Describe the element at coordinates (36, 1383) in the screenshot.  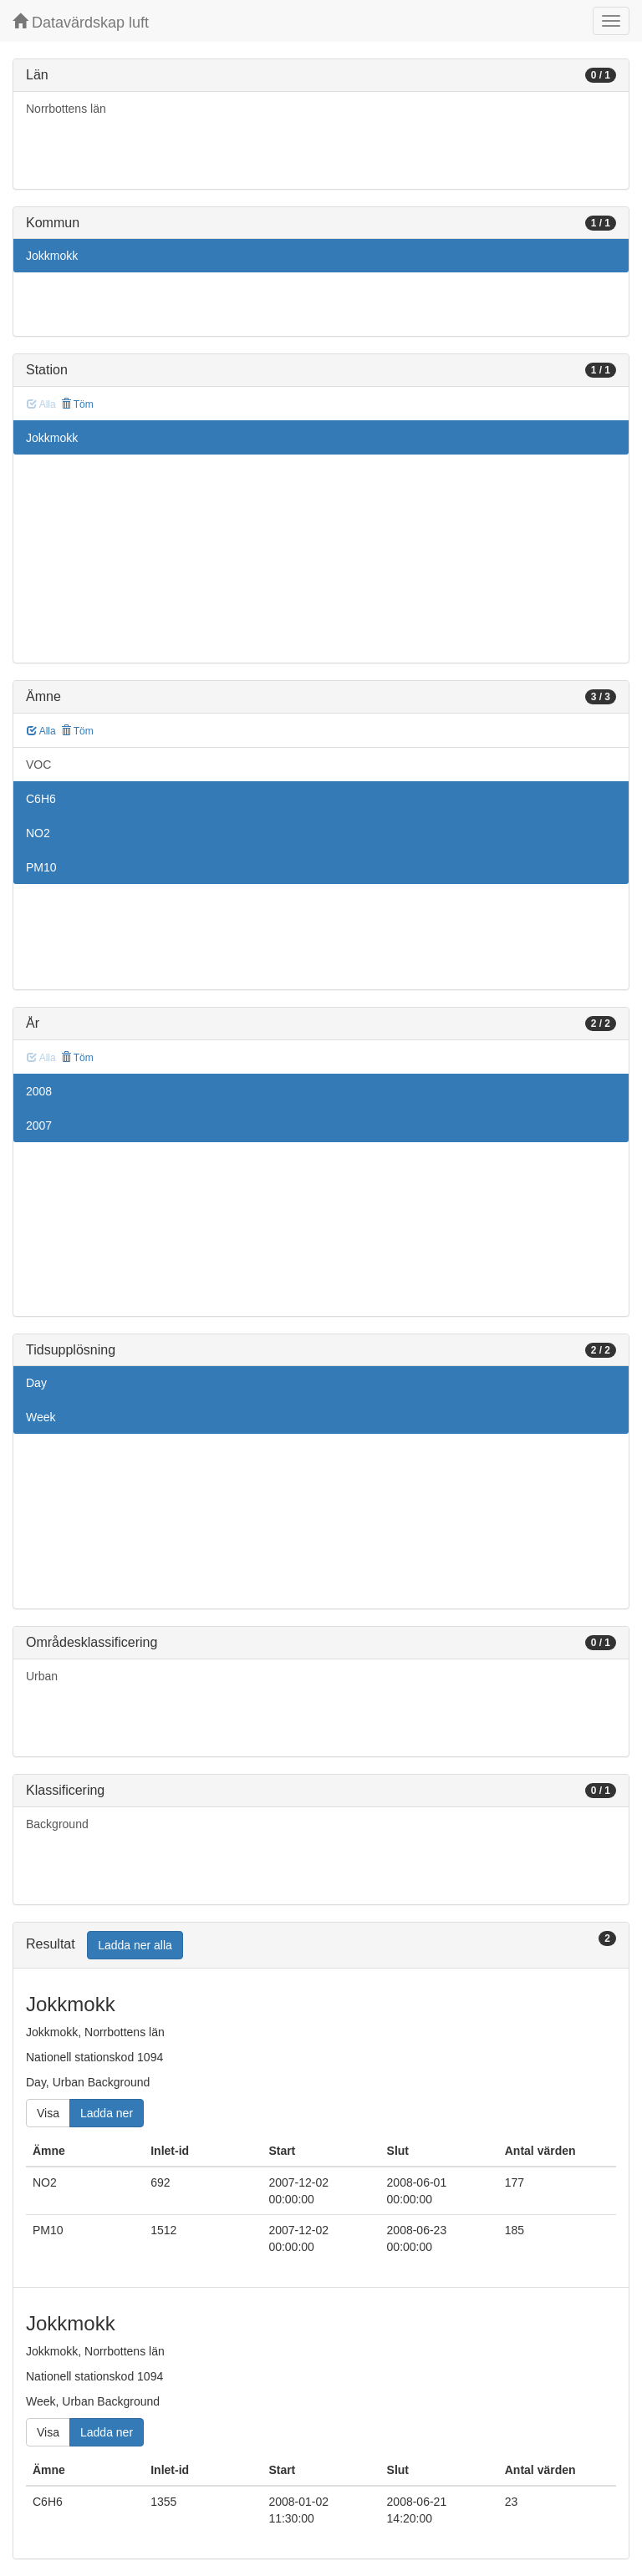
I see `Day` at that location.